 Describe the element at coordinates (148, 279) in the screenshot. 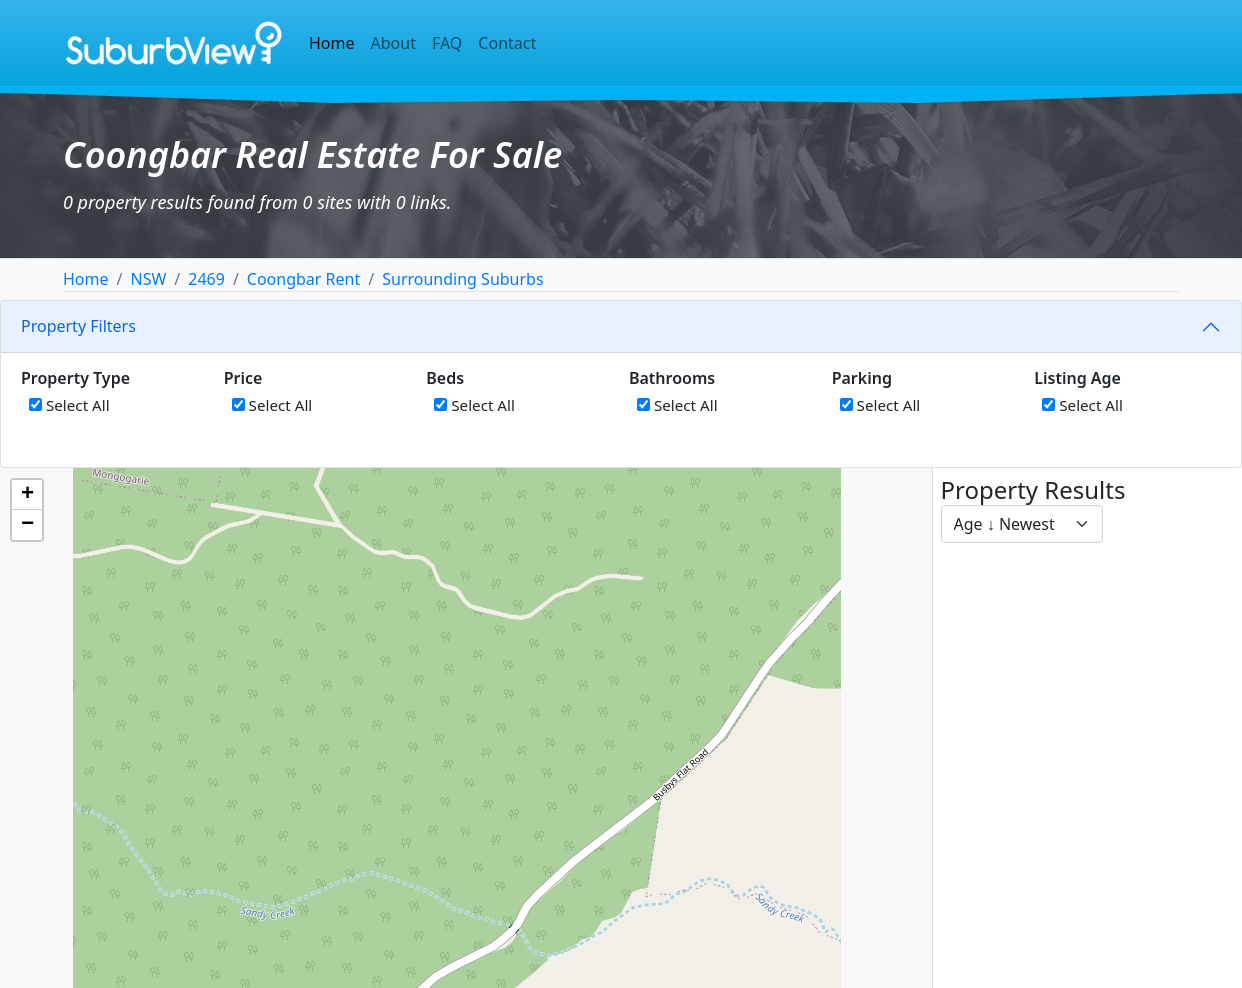

I see `NSW` at that location.